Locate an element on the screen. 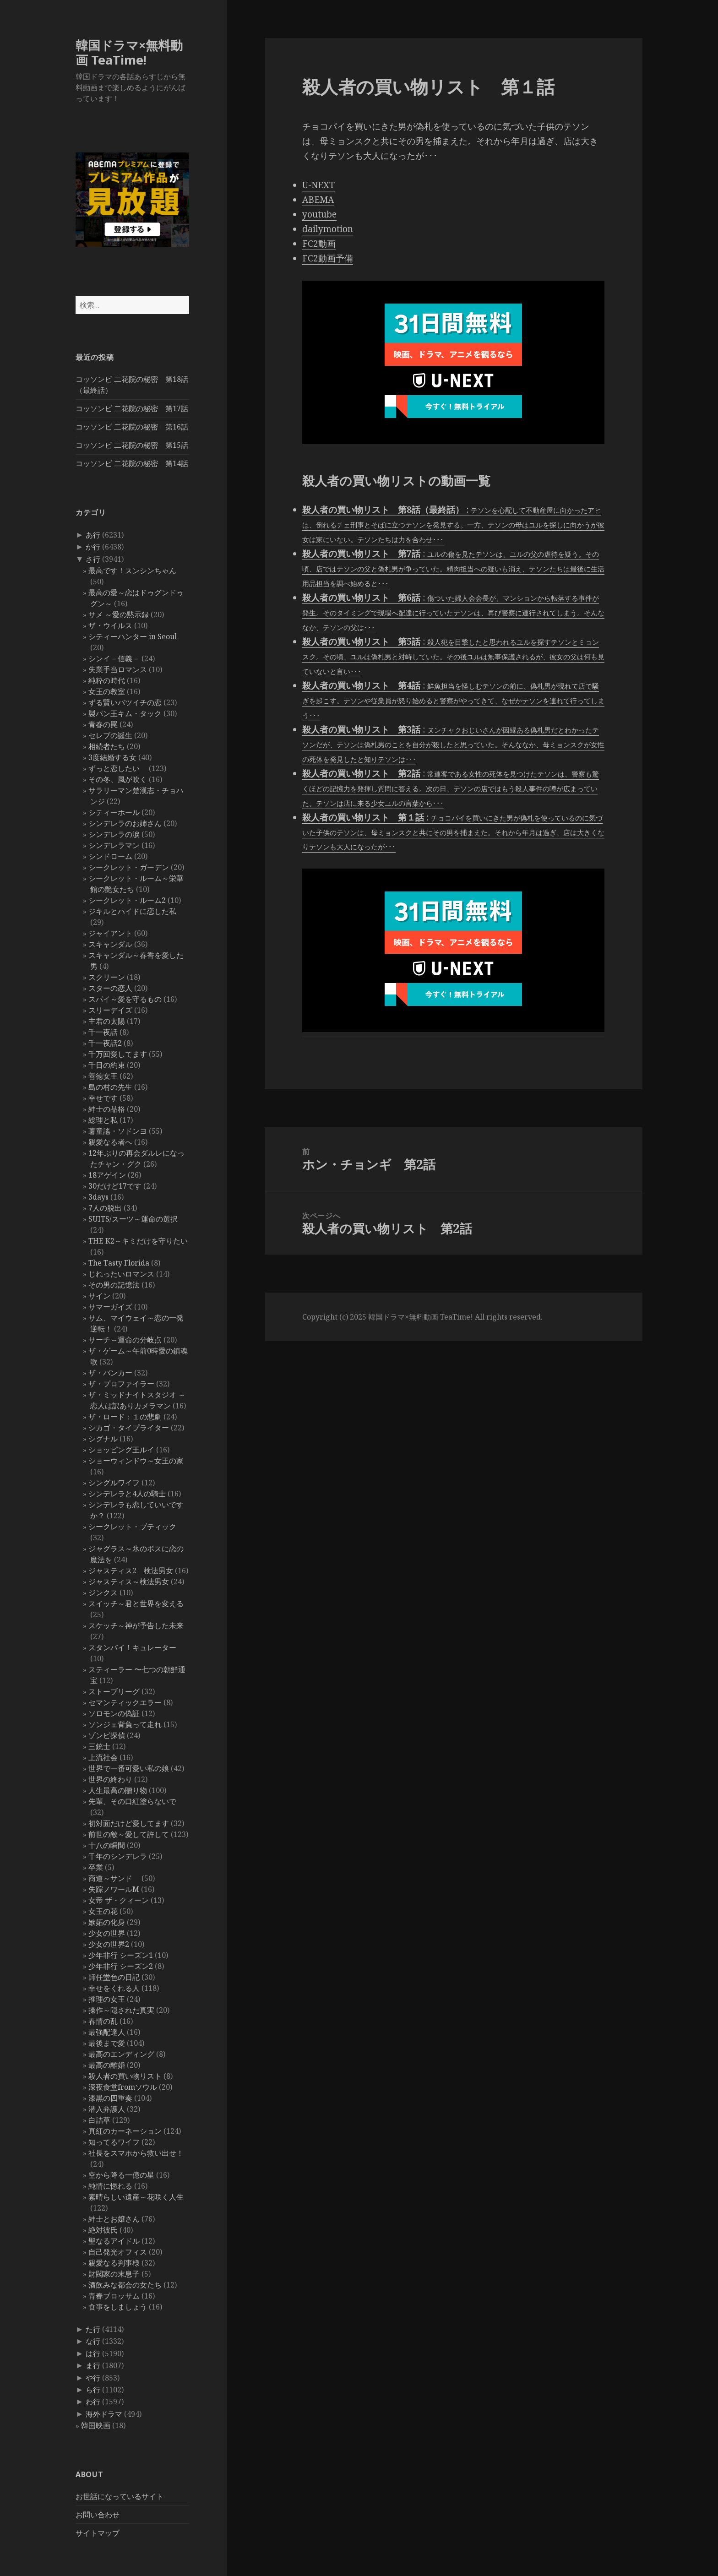 This screenshot has width=718, height=2576. 島の村の先生 is located at coordinates (110, 1087).